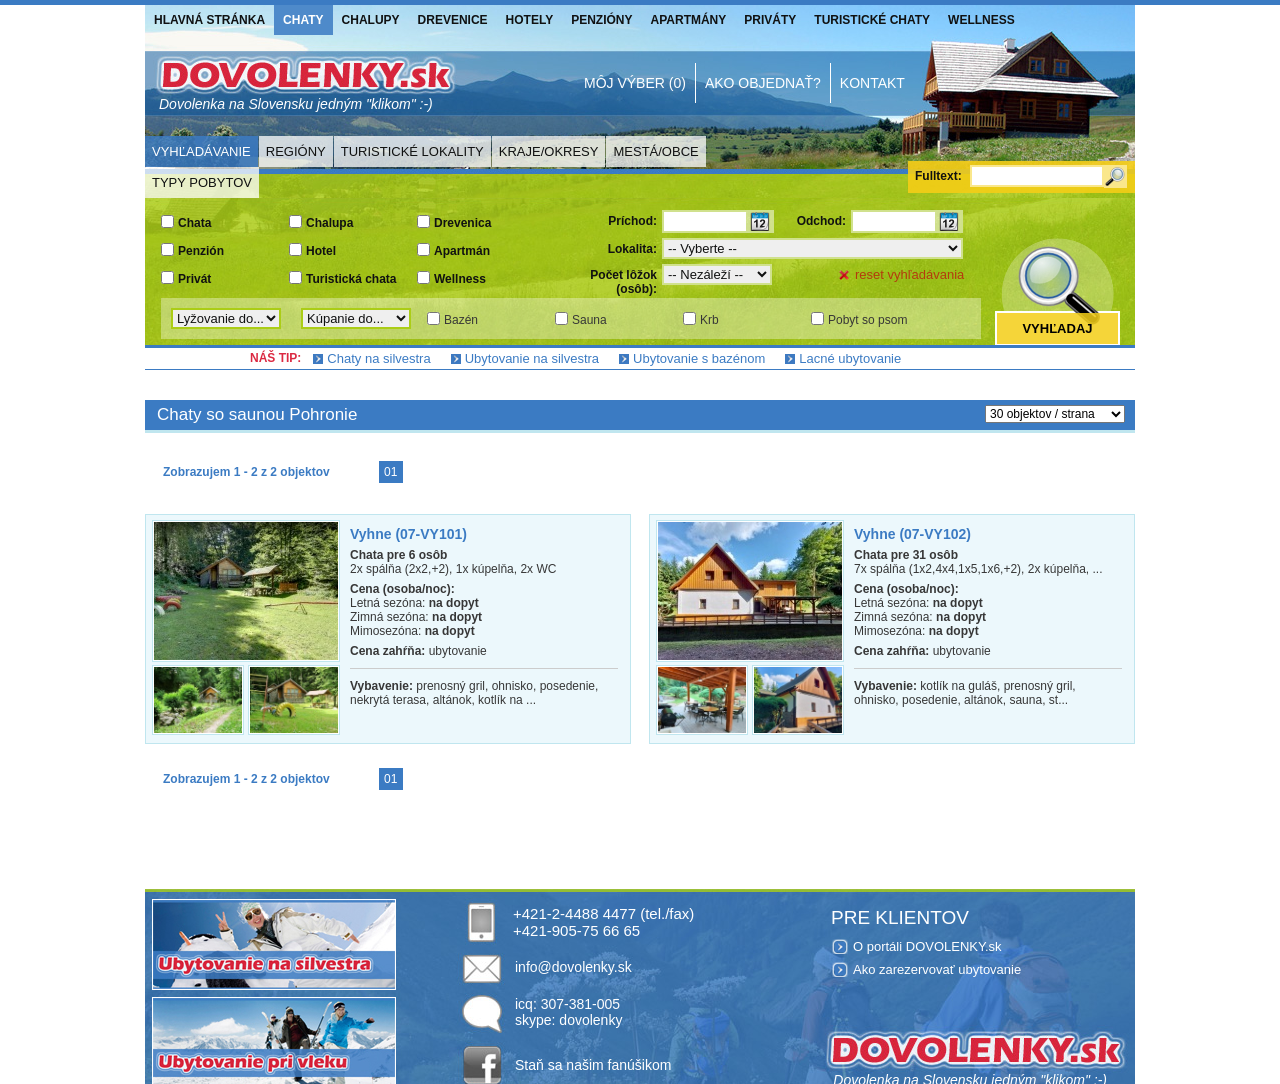 The height and width of the screenshot is (1084, 1280). What do you see at coordinates (461, 320) in the screenshot?
I see `Bazén` at bounding box center [461, 320].